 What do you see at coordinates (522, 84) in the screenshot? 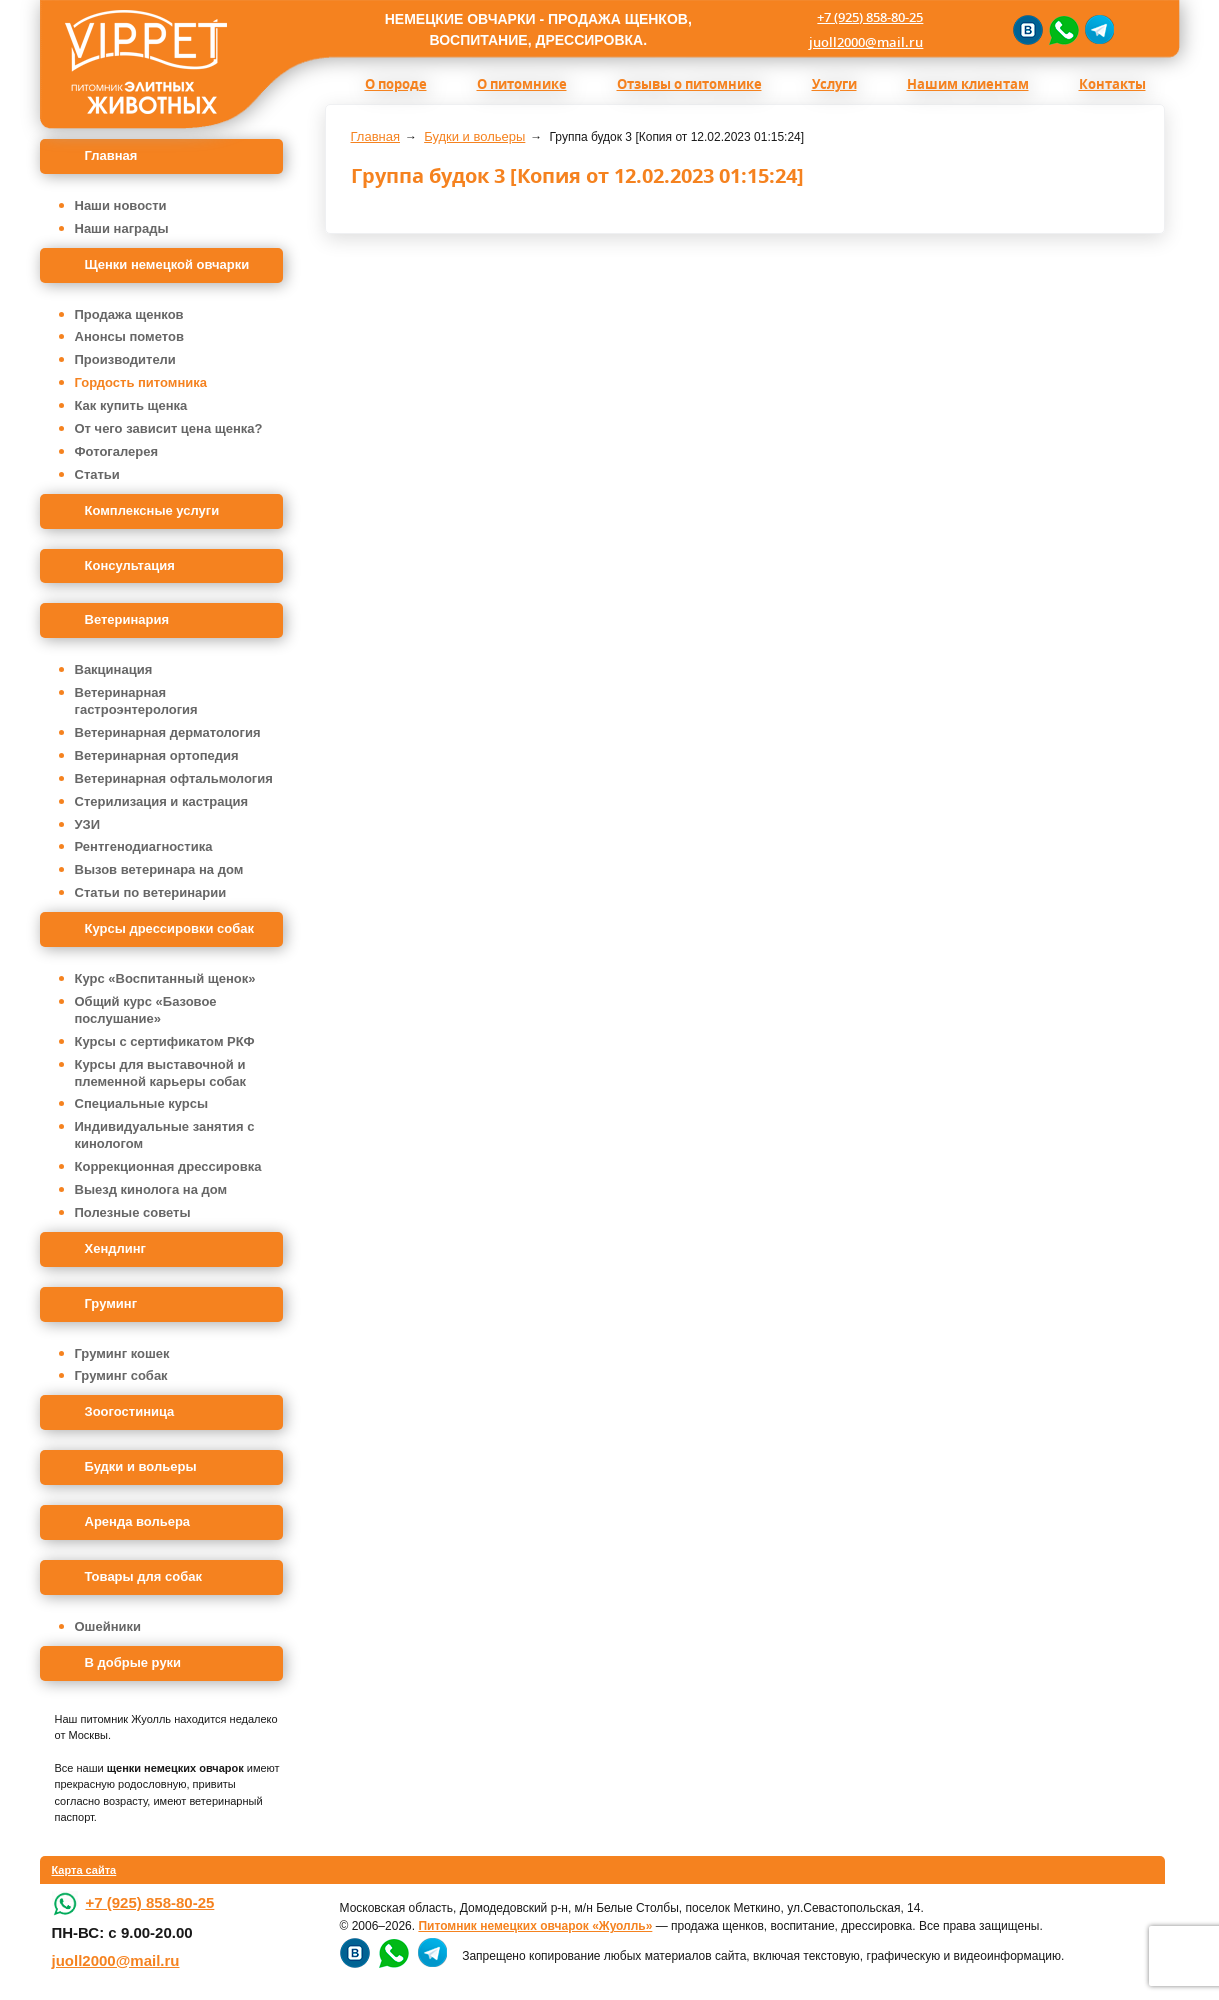
I see `О питомнике` at bounding box center [522, 84].